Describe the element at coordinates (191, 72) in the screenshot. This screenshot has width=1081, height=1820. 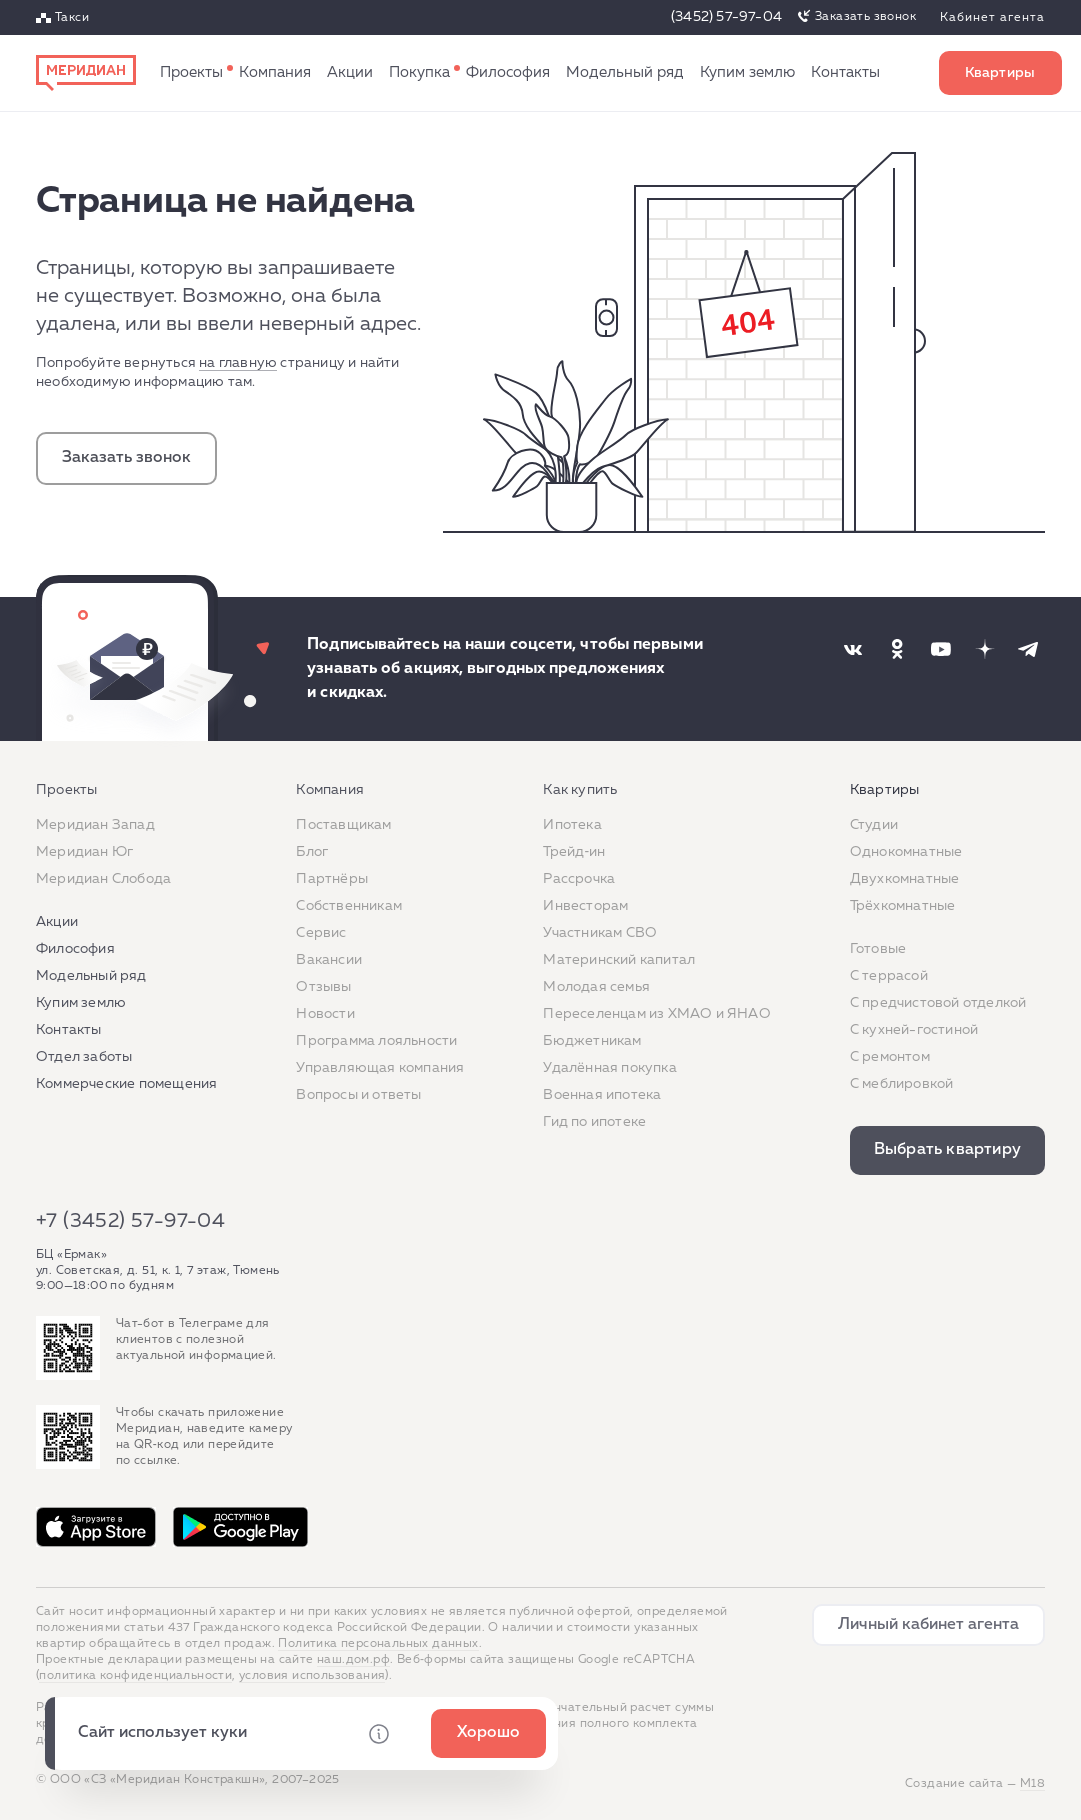
I see `Проекты` at that location.